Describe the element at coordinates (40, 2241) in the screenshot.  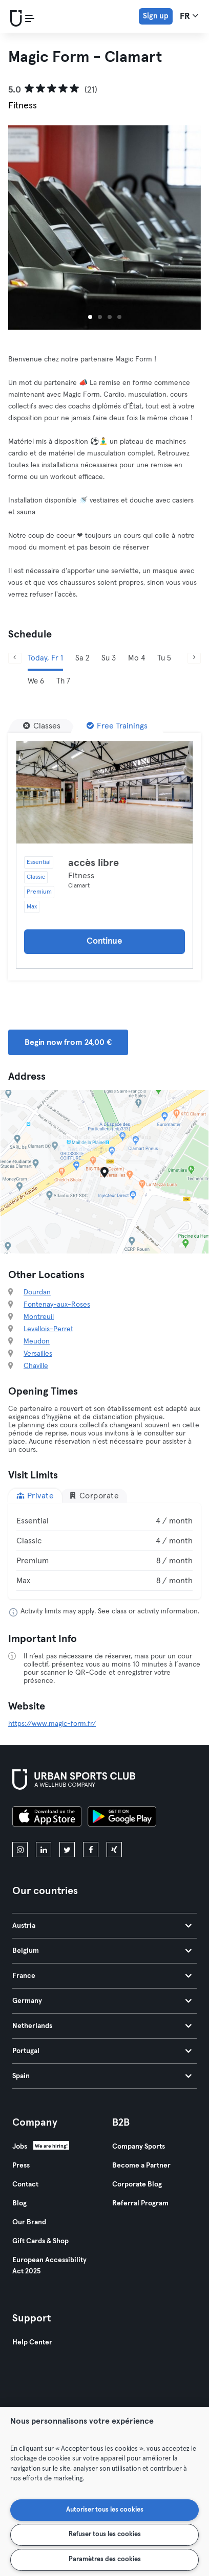
I see `Gift Cards & Shop` at that location.